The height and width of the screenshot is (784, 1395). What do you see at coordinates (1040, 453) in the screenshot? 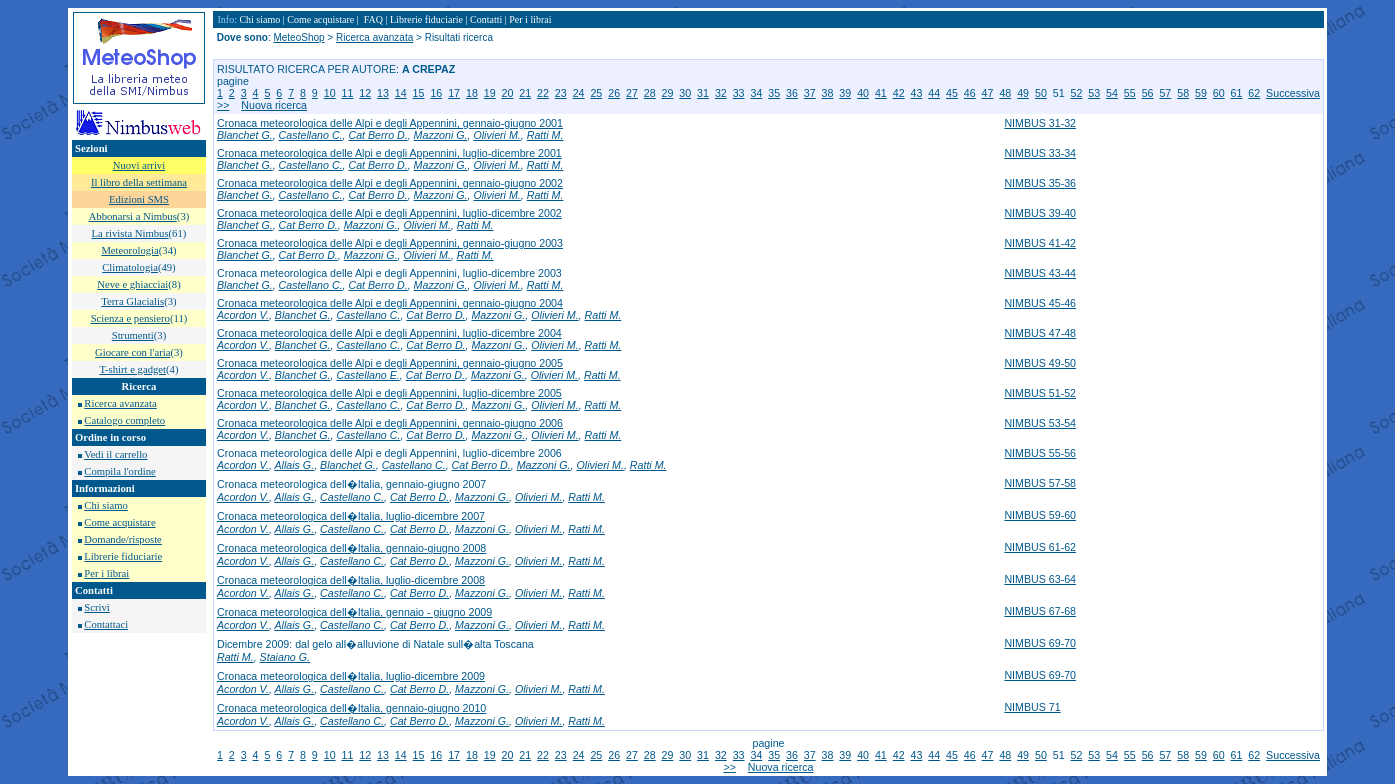
I see `NIMBUS 55-56` at bounding box center [1040, 453].